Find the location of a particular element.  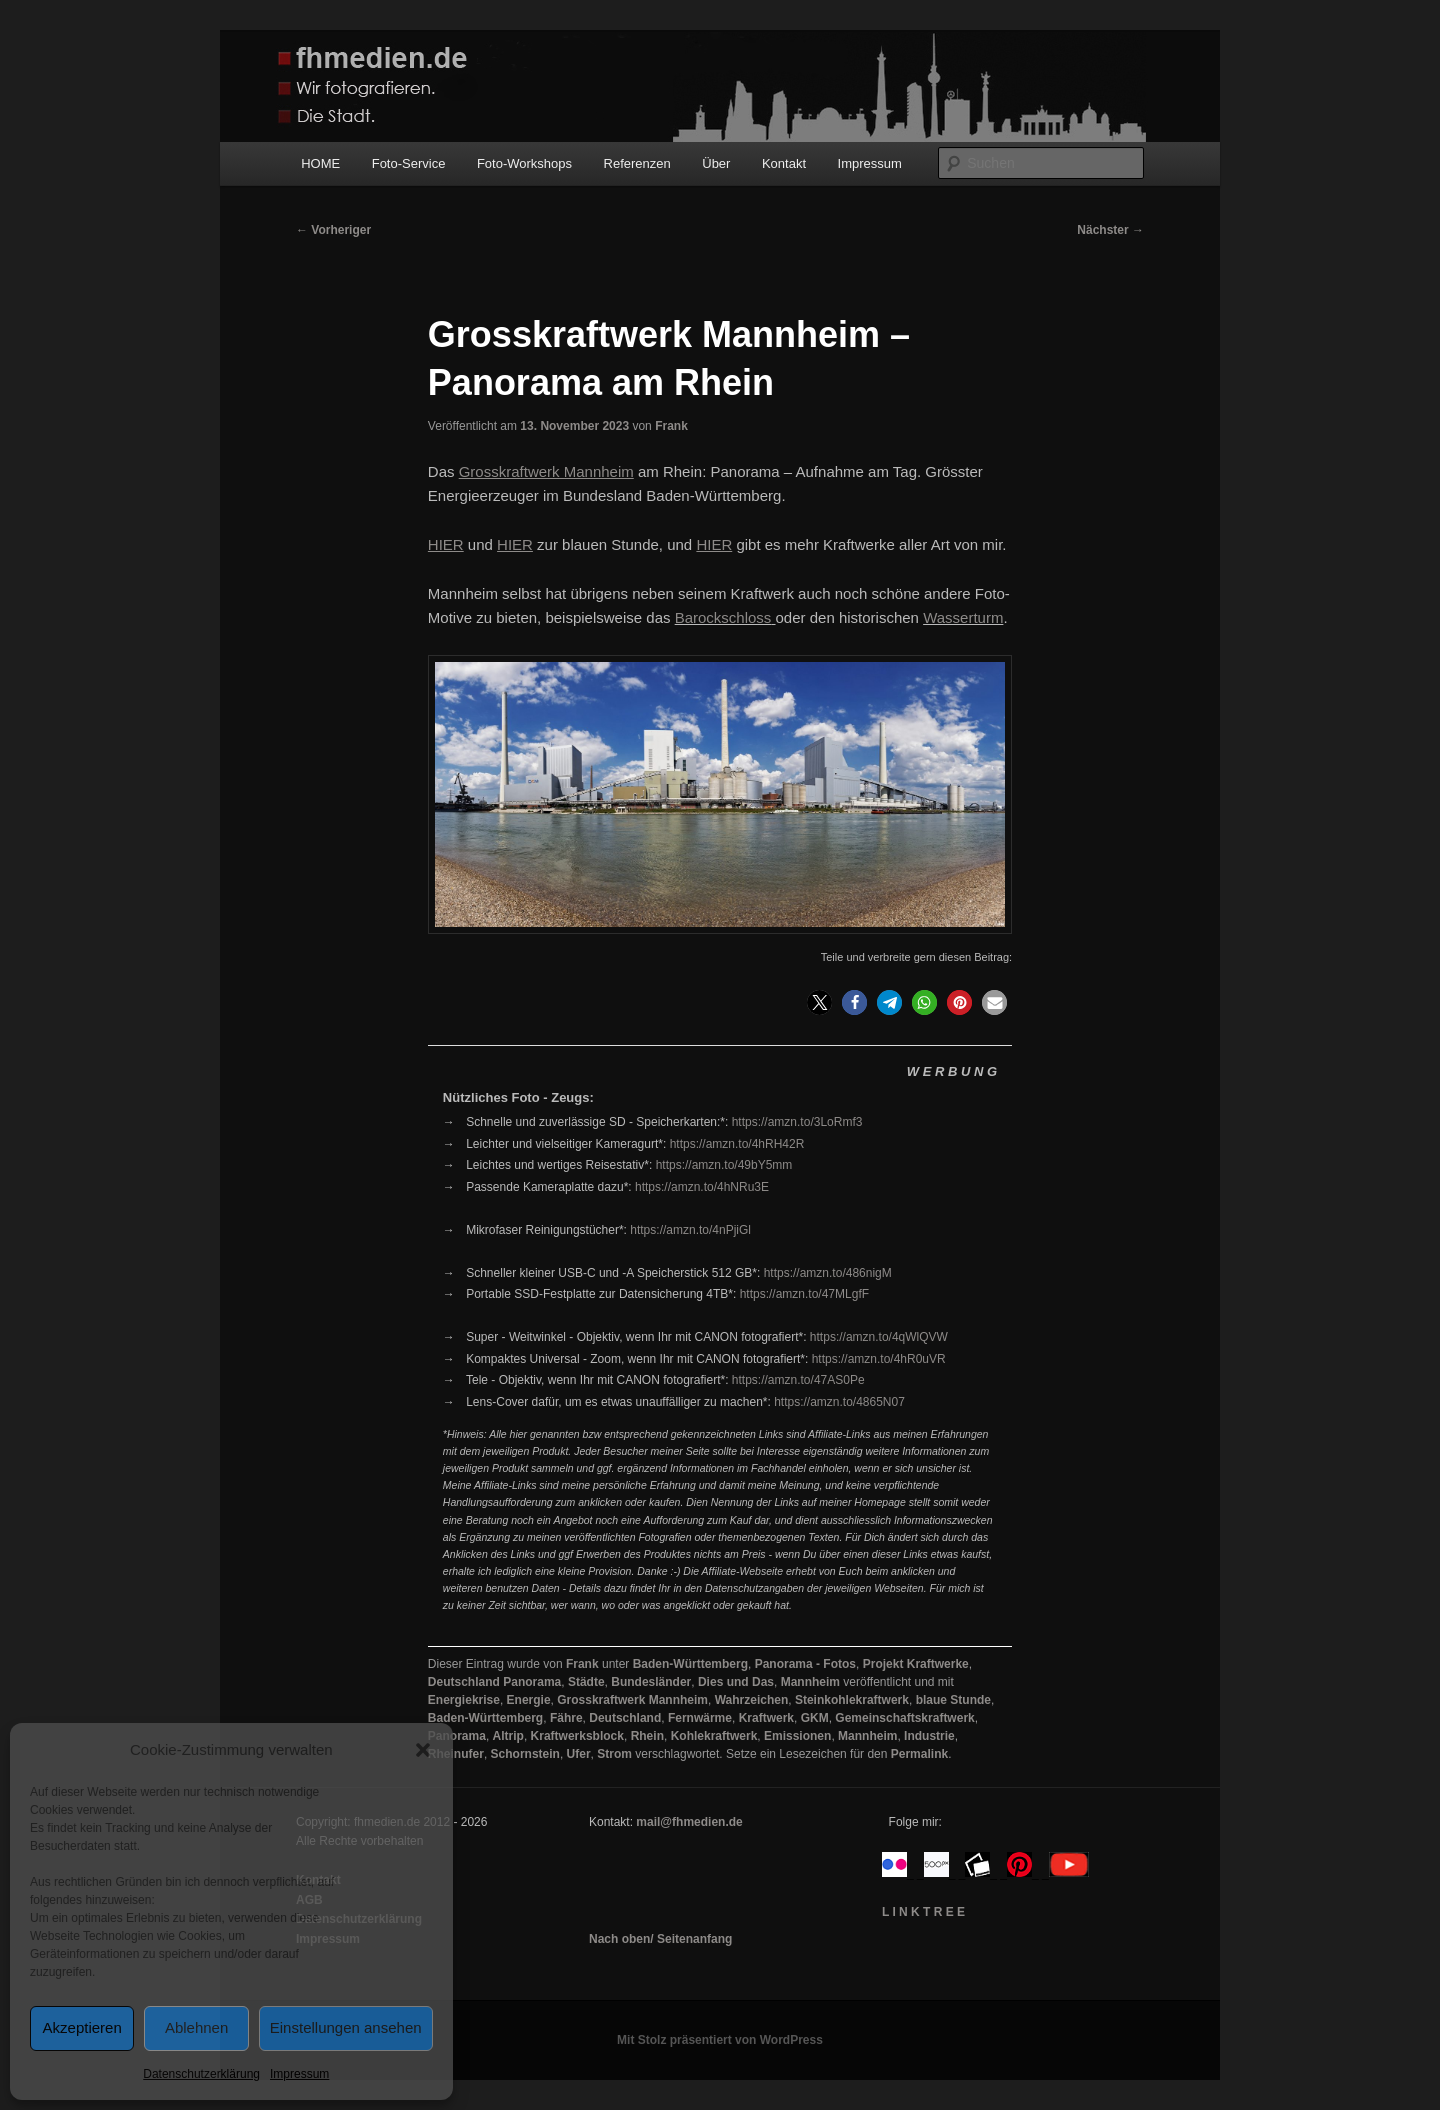

Barockschloss is located at coordinates (723, 617).